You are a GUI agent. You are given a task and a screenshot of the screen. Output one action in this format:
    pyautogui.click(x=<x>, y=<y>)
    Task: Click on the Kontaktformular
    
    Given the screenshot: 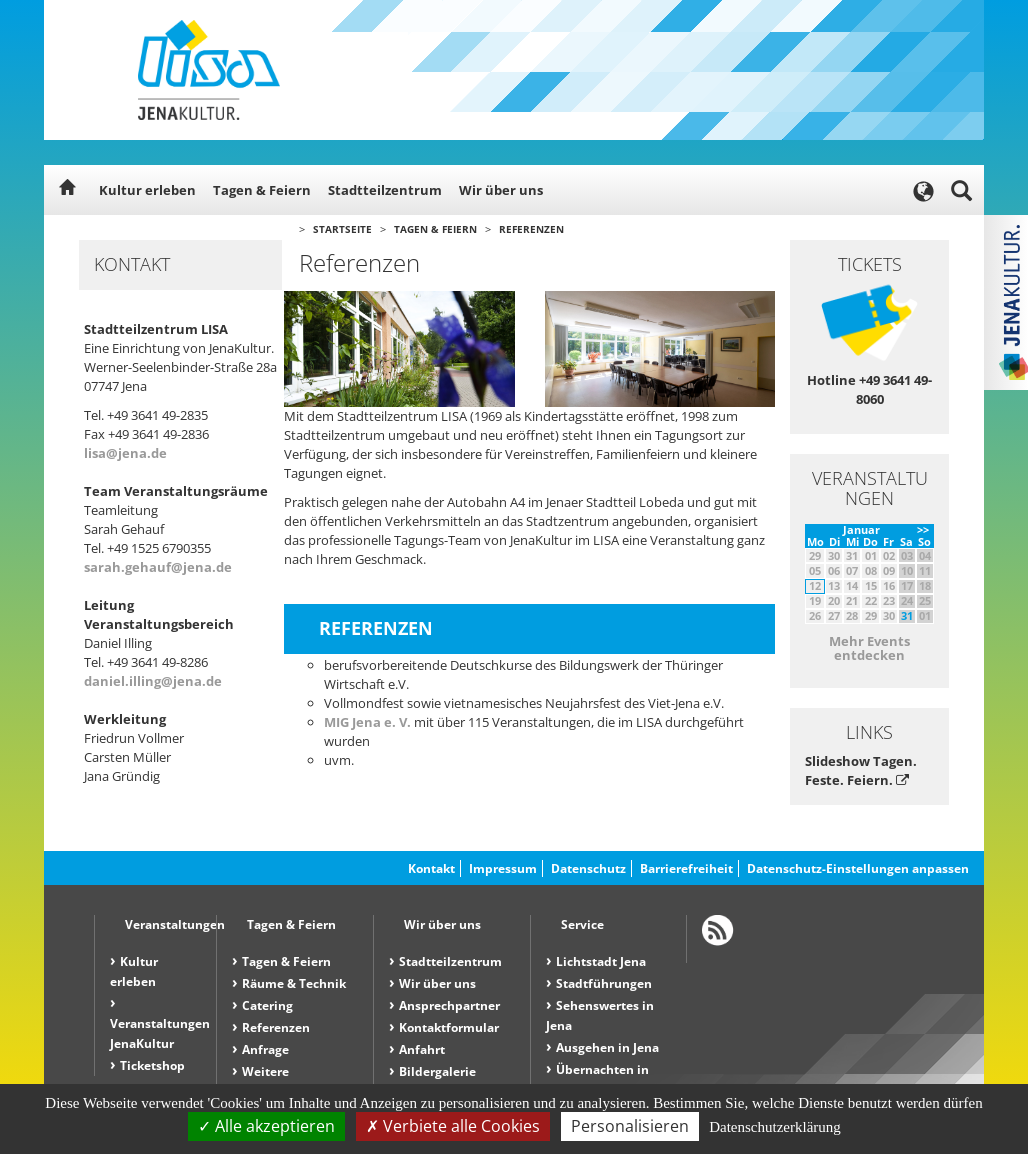 What is the action you would take?
    pyautogui.click(x=449, y=1027)
    